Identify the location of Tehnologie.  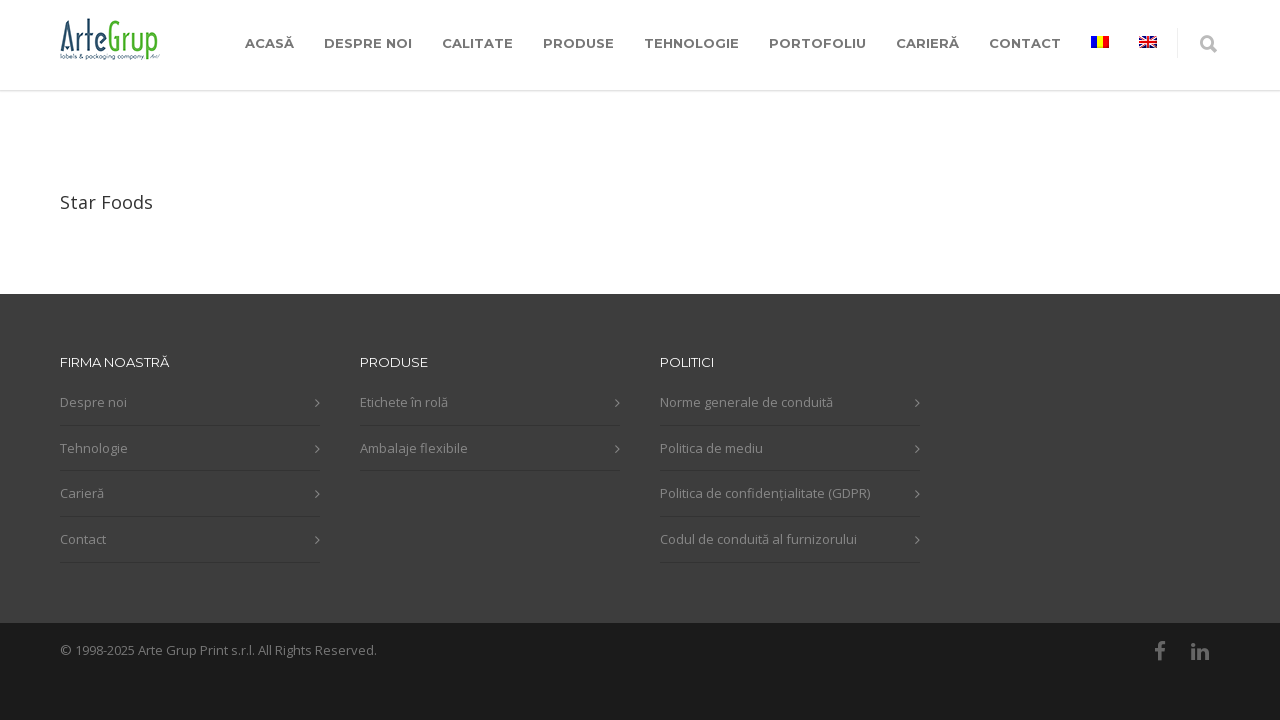
(94, 448).